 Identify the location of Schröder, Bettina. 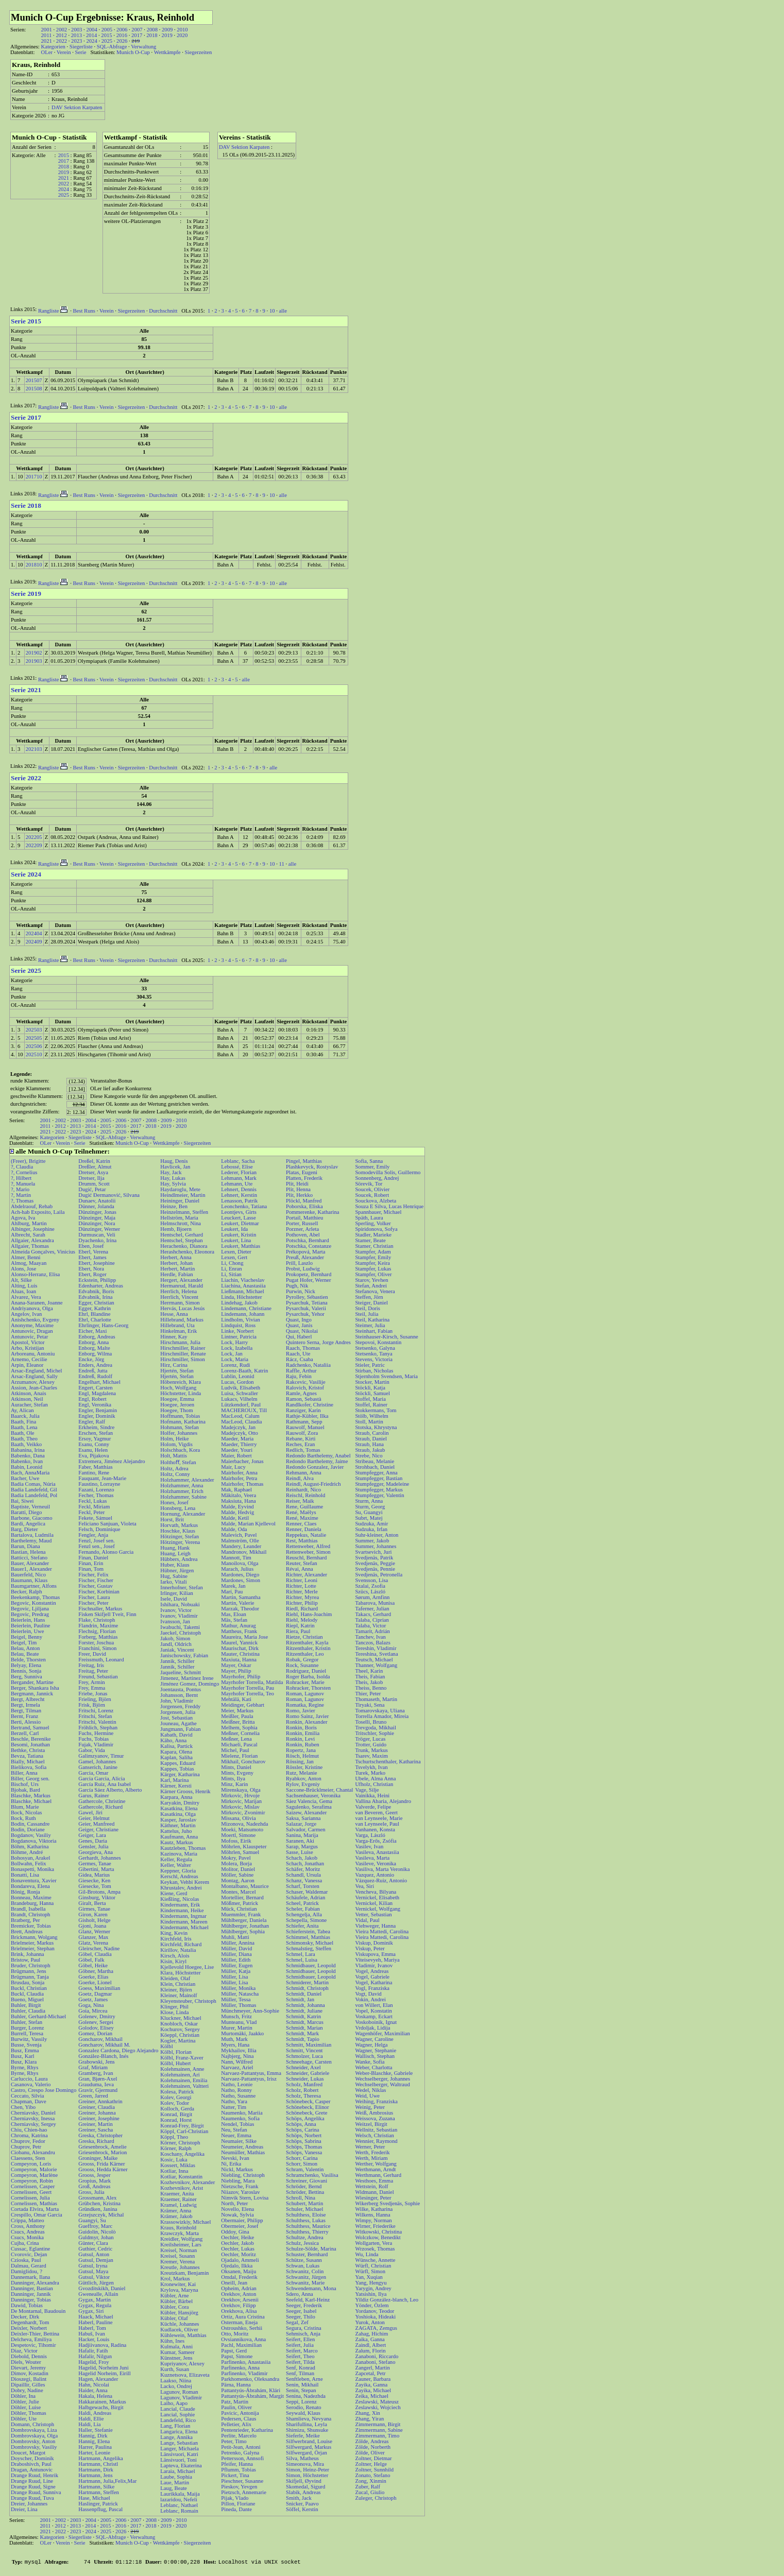
(305, 2192).